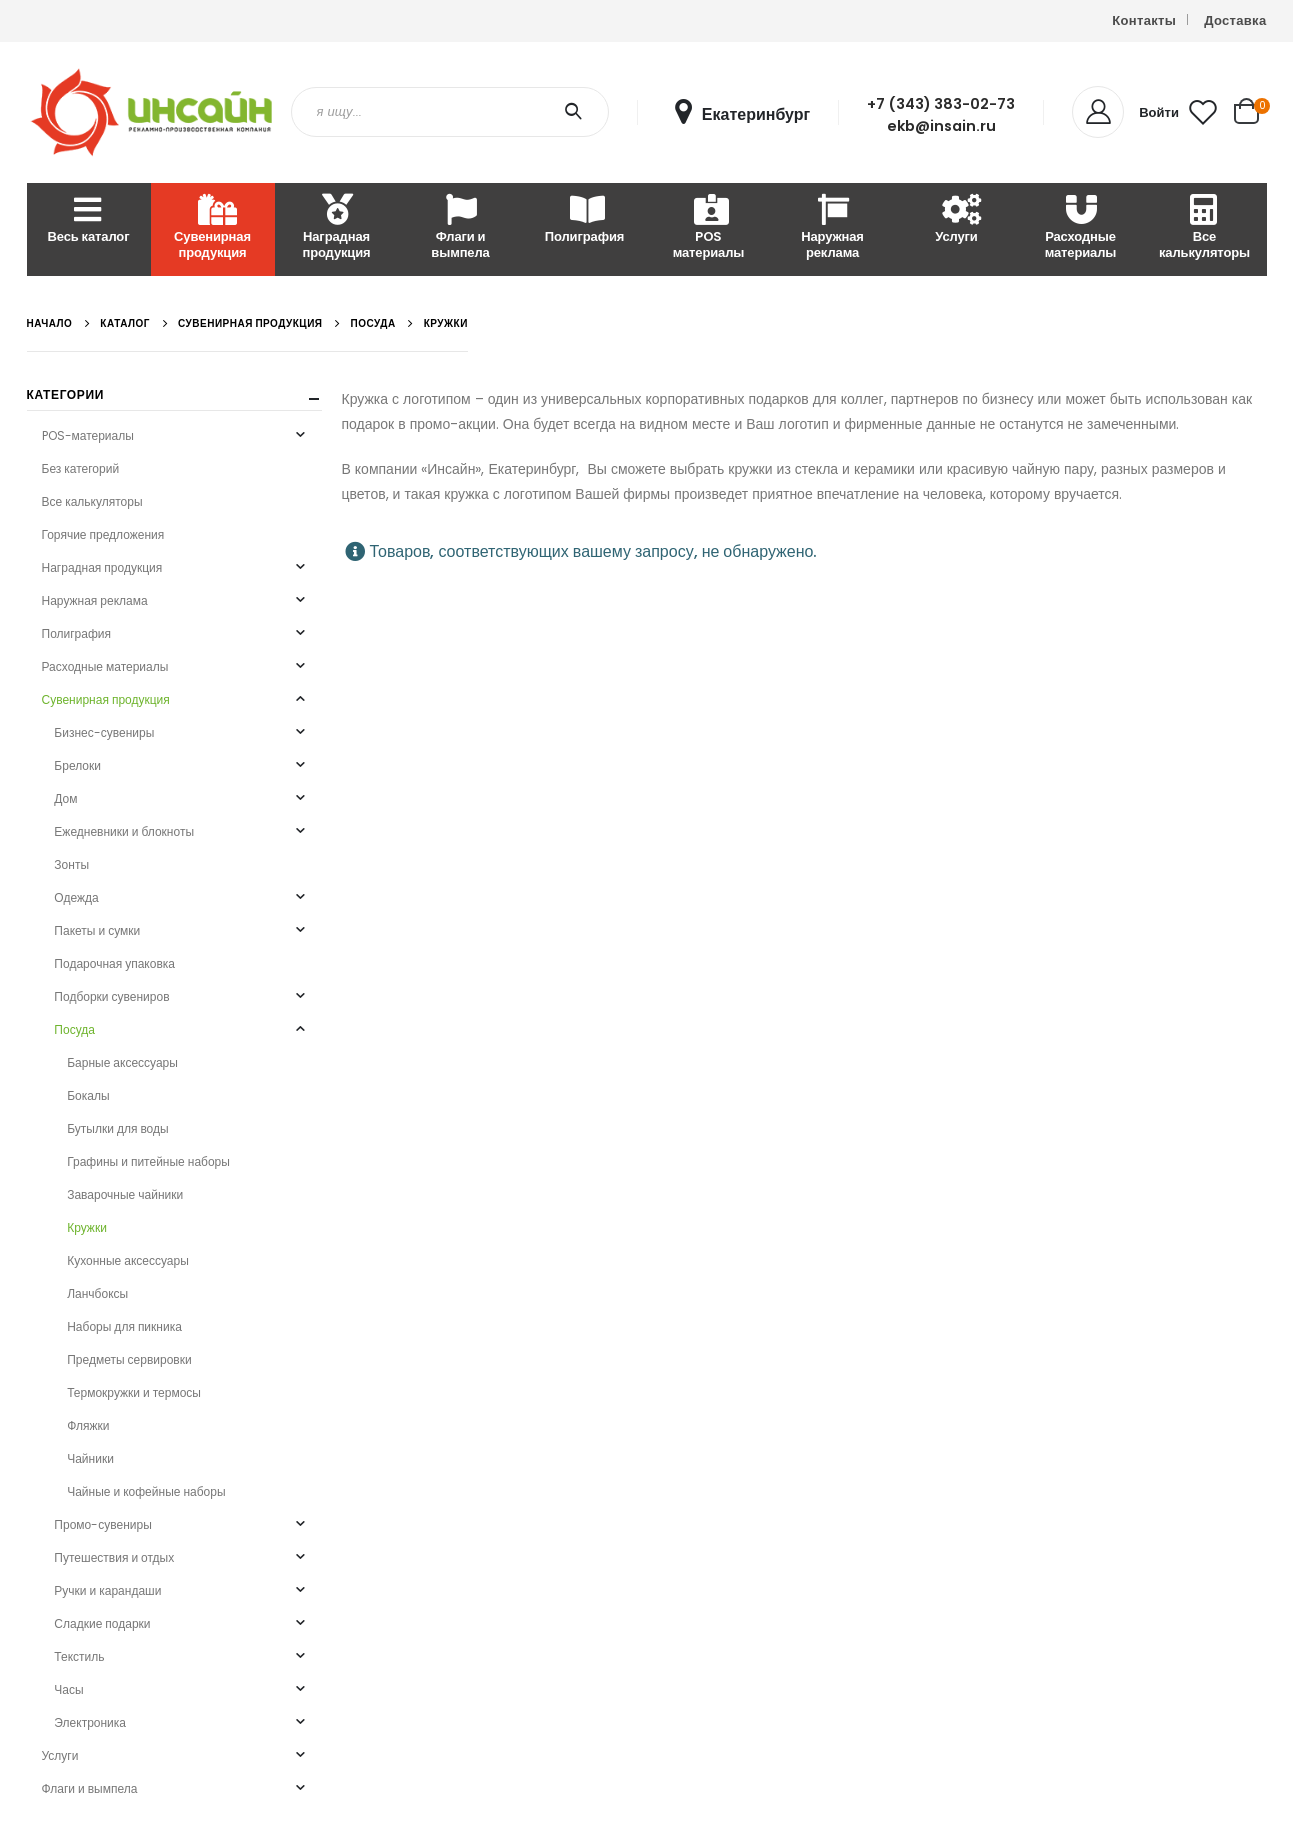 This screenshot has height=1836, width=1293. What do you see at coordinates (74, 1029) in the screenshot?
I see `Посуда` at bounding box center [74, 1029].